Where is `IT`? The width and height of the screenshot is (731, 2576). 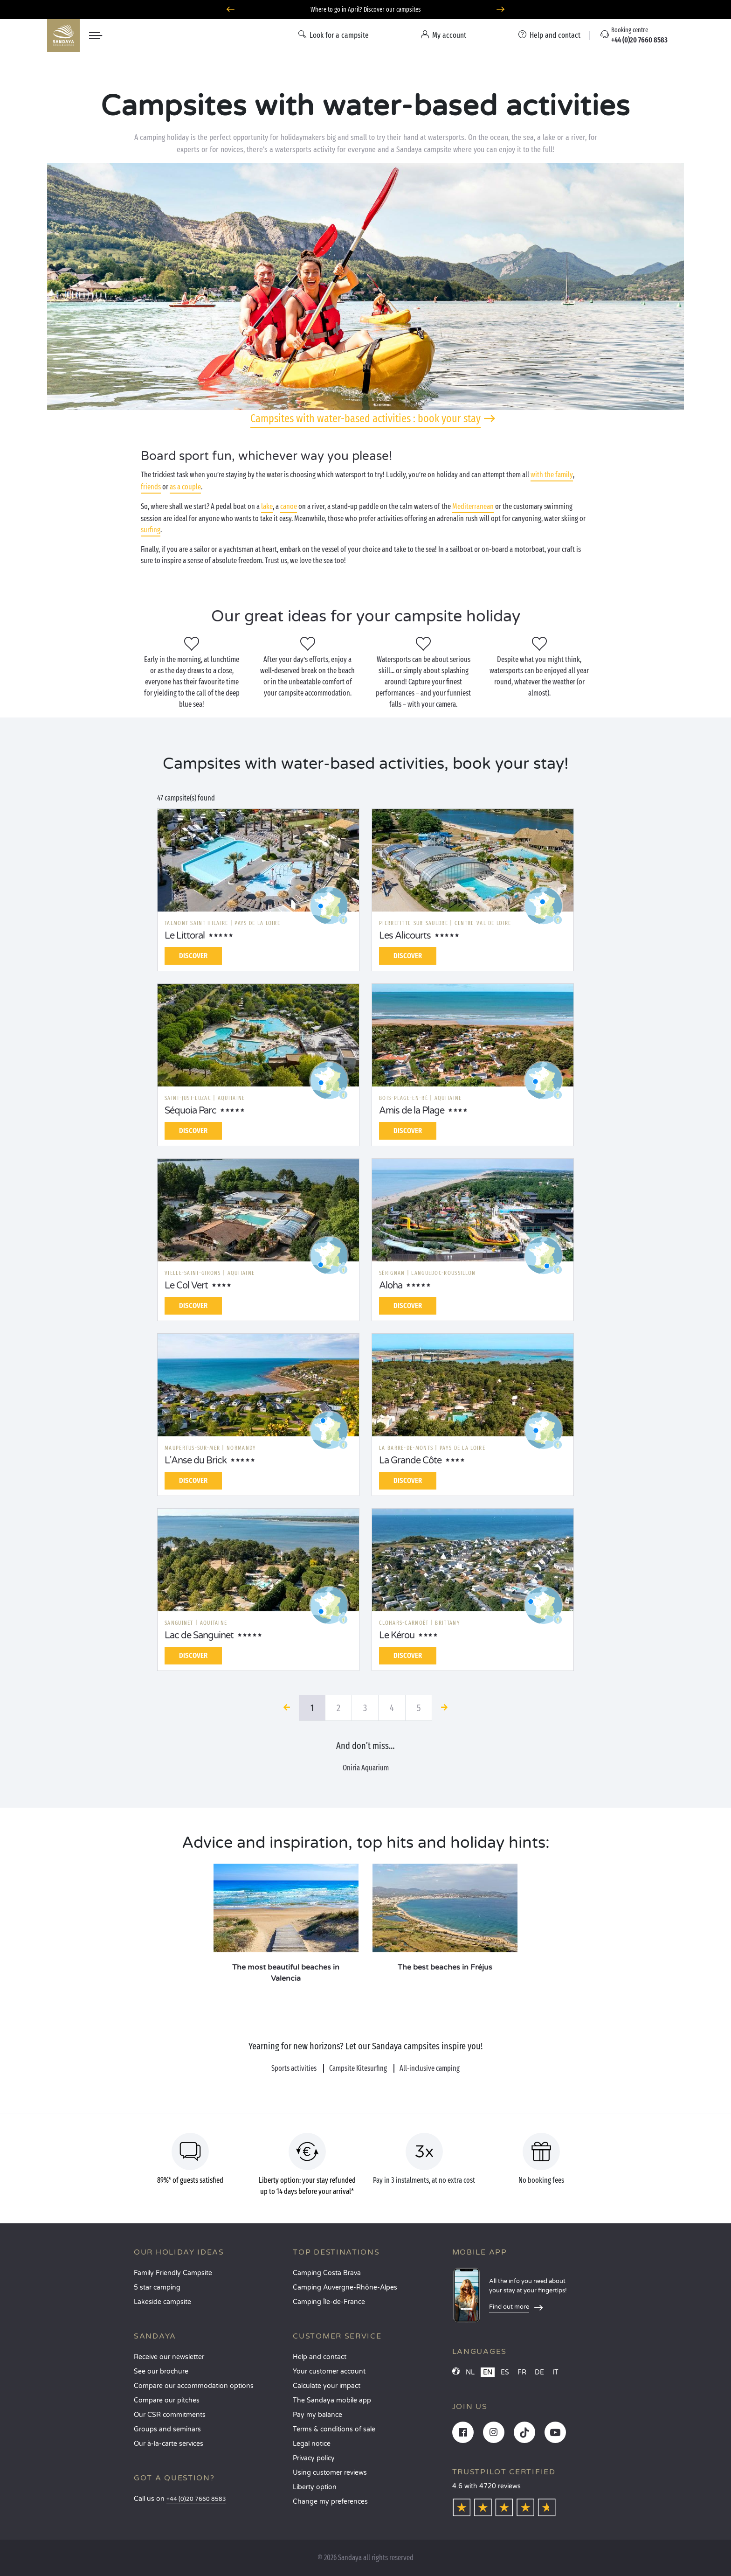
IT is located at coordinates (555, 2372).